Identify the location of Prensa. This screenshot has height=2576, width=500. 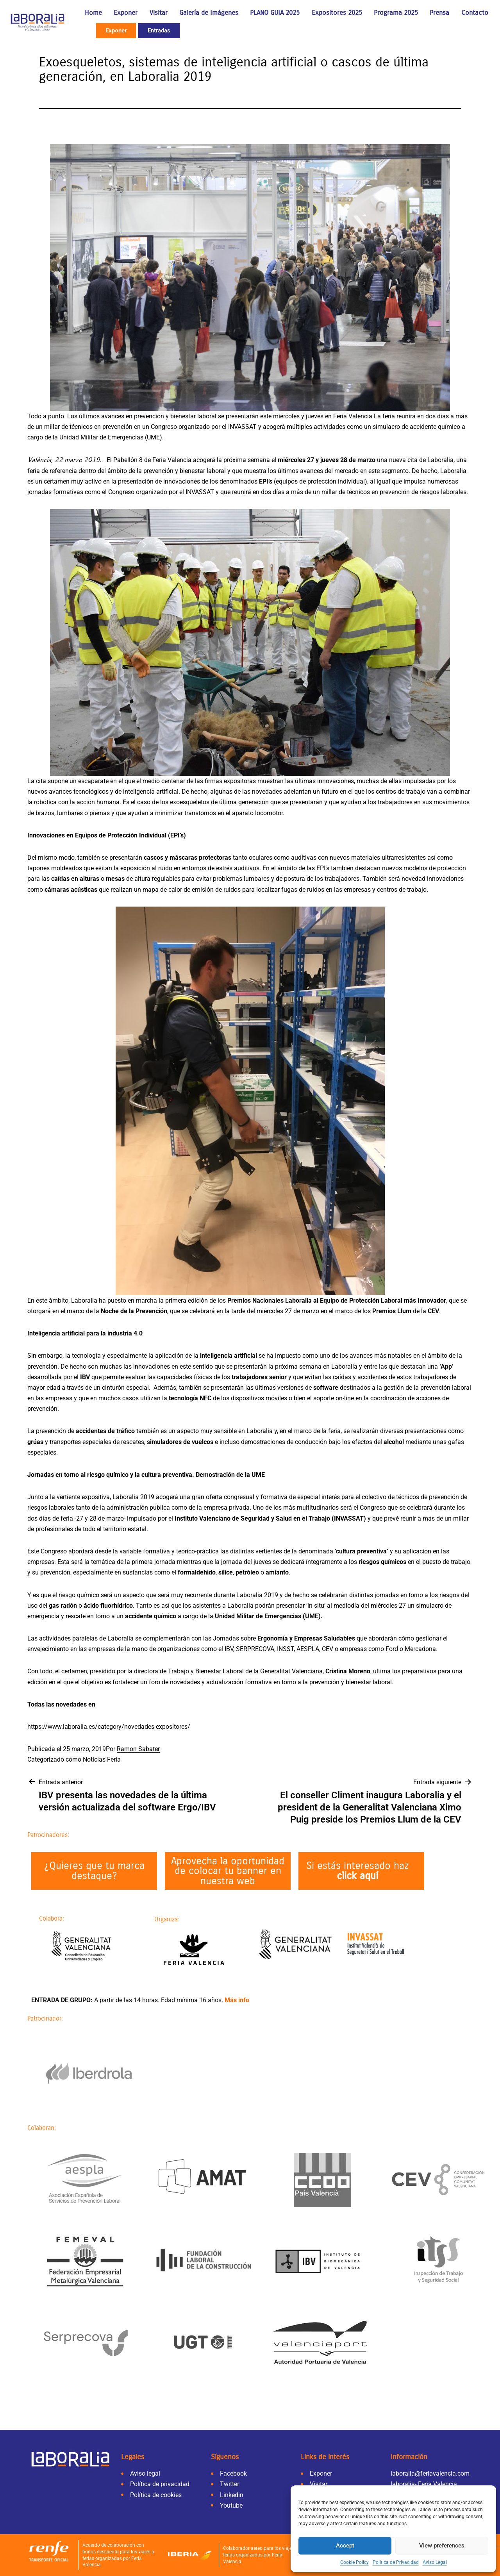
(439, 13).